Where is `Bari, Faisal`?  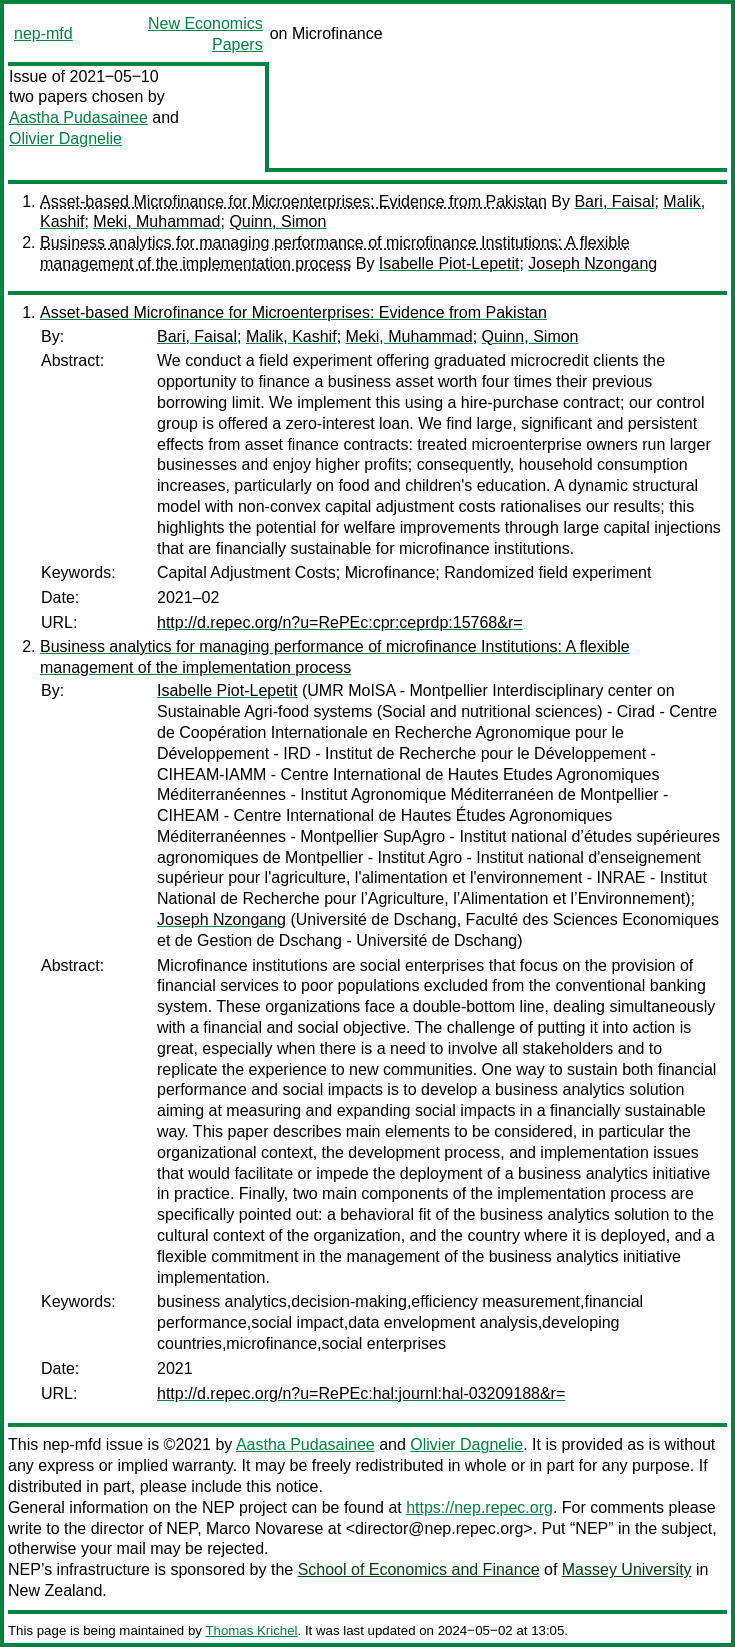
Bari, Faisal is located at coordinates (614, 201).